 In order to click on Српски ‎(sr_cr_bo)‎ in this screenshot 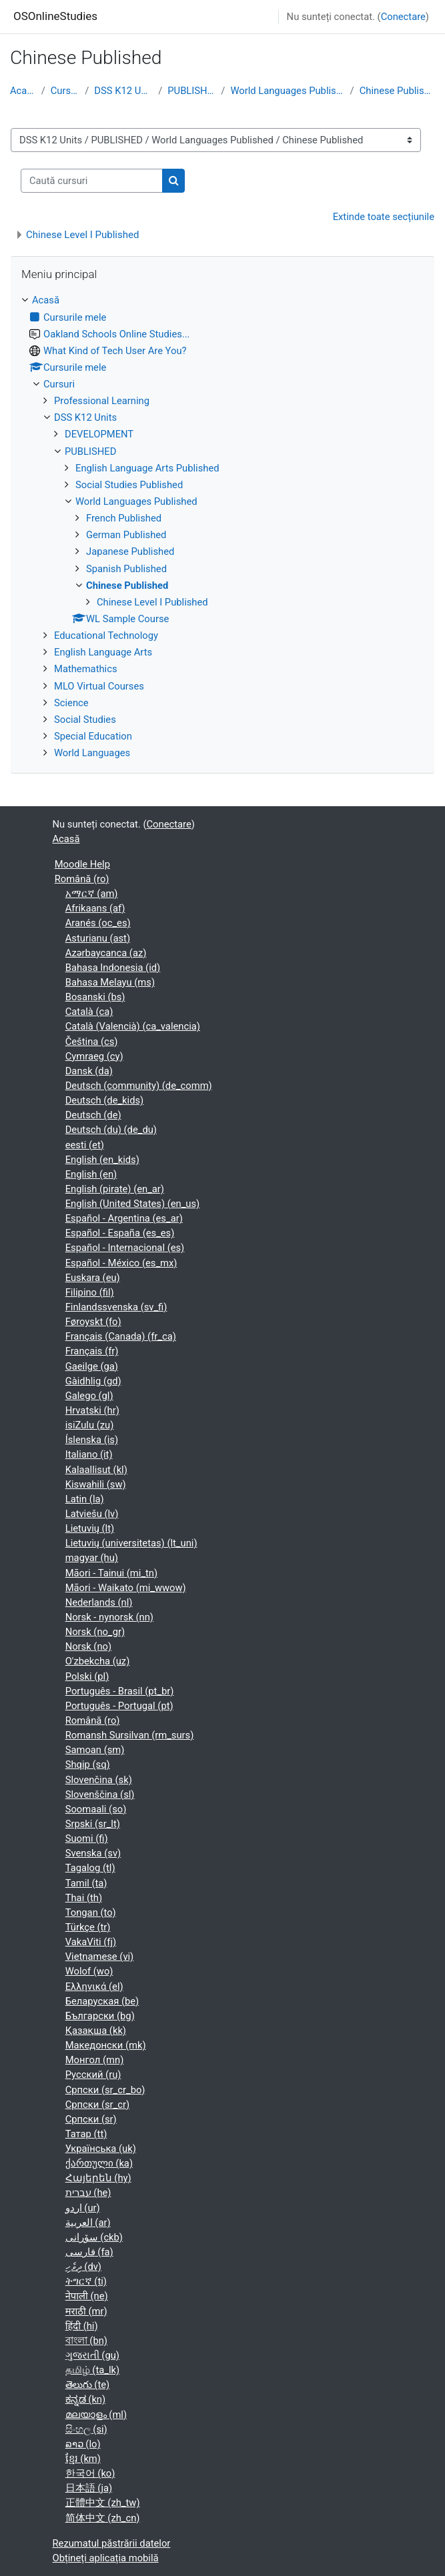, I will do `click(105, 2090)`.